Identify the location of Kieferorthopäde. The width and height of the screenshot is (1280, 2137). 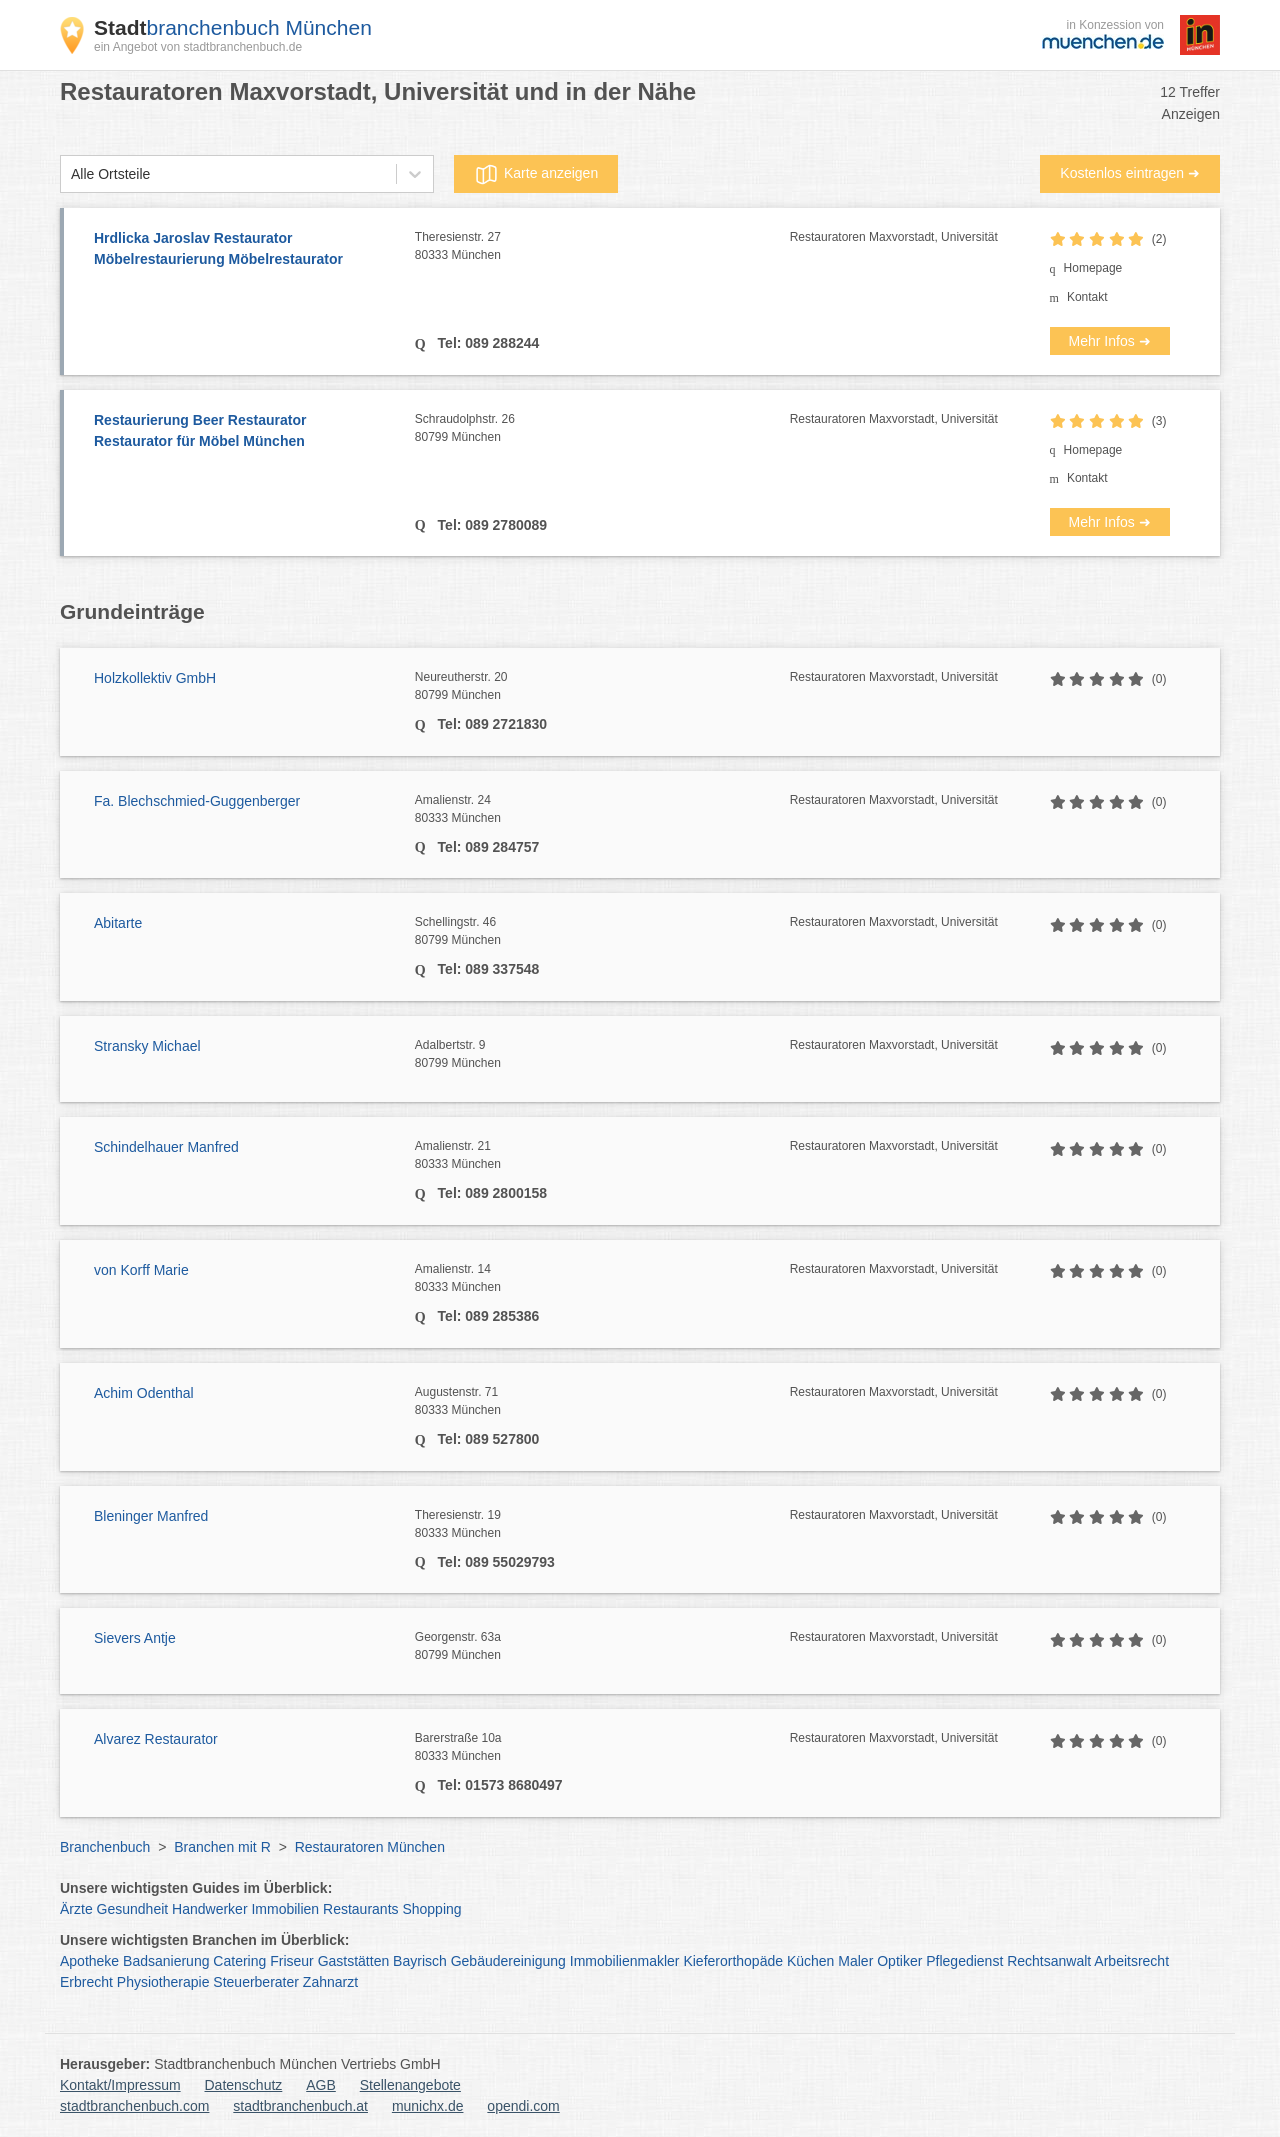
(733, 1961).